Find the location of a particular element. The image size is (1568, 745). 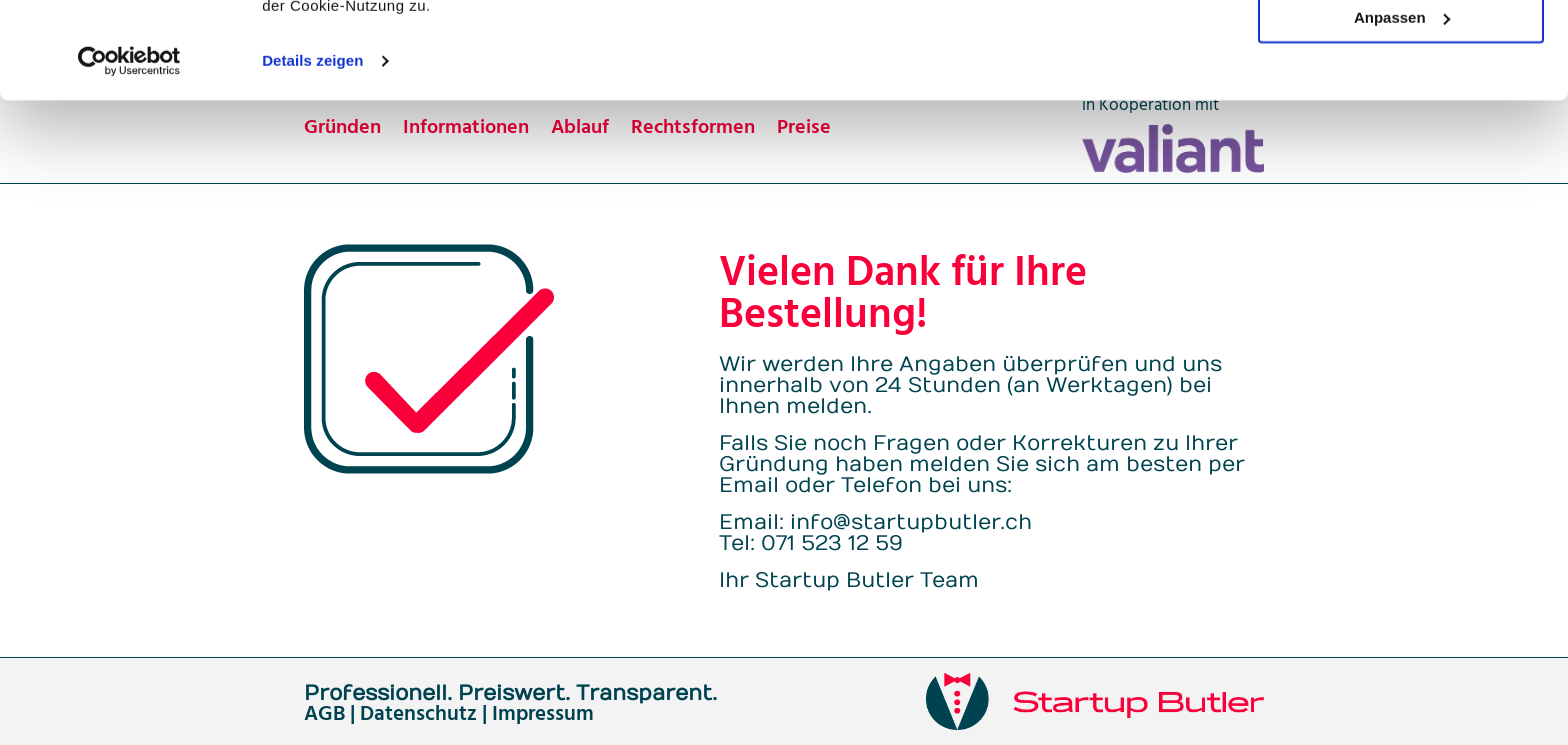

OK is located at coordinates (1401, 49).